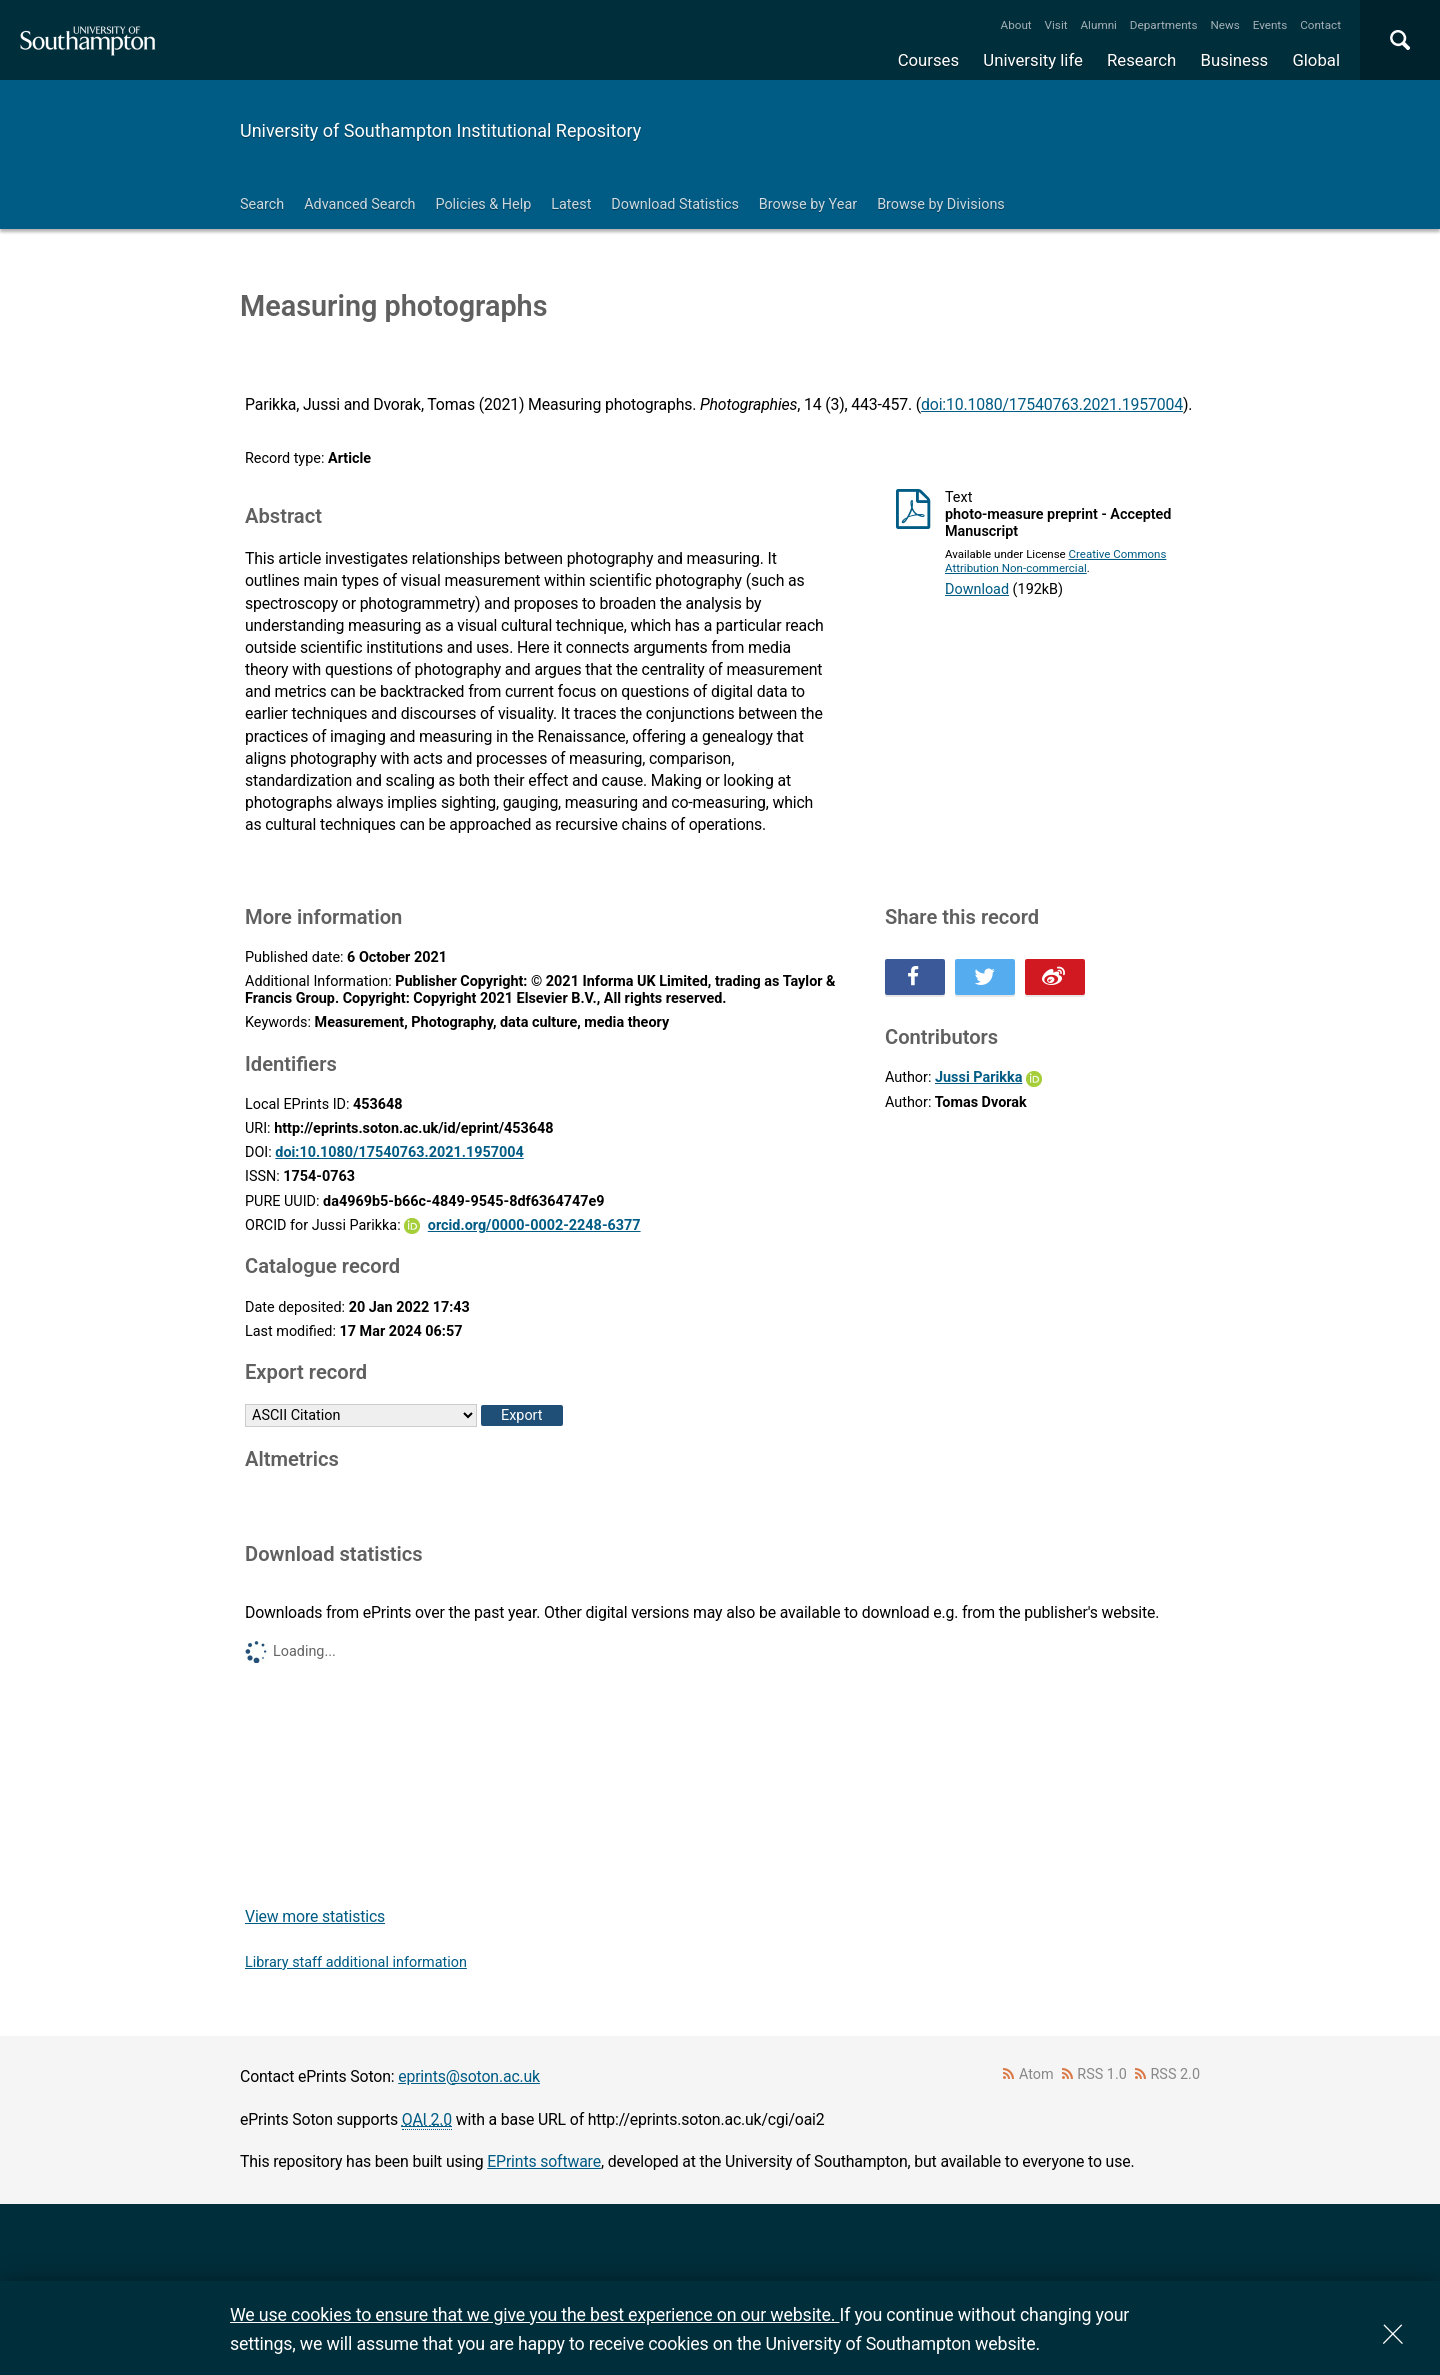  Describe the element at coordinates (1235, 60) in the screenshot. I see `Business` at that location.